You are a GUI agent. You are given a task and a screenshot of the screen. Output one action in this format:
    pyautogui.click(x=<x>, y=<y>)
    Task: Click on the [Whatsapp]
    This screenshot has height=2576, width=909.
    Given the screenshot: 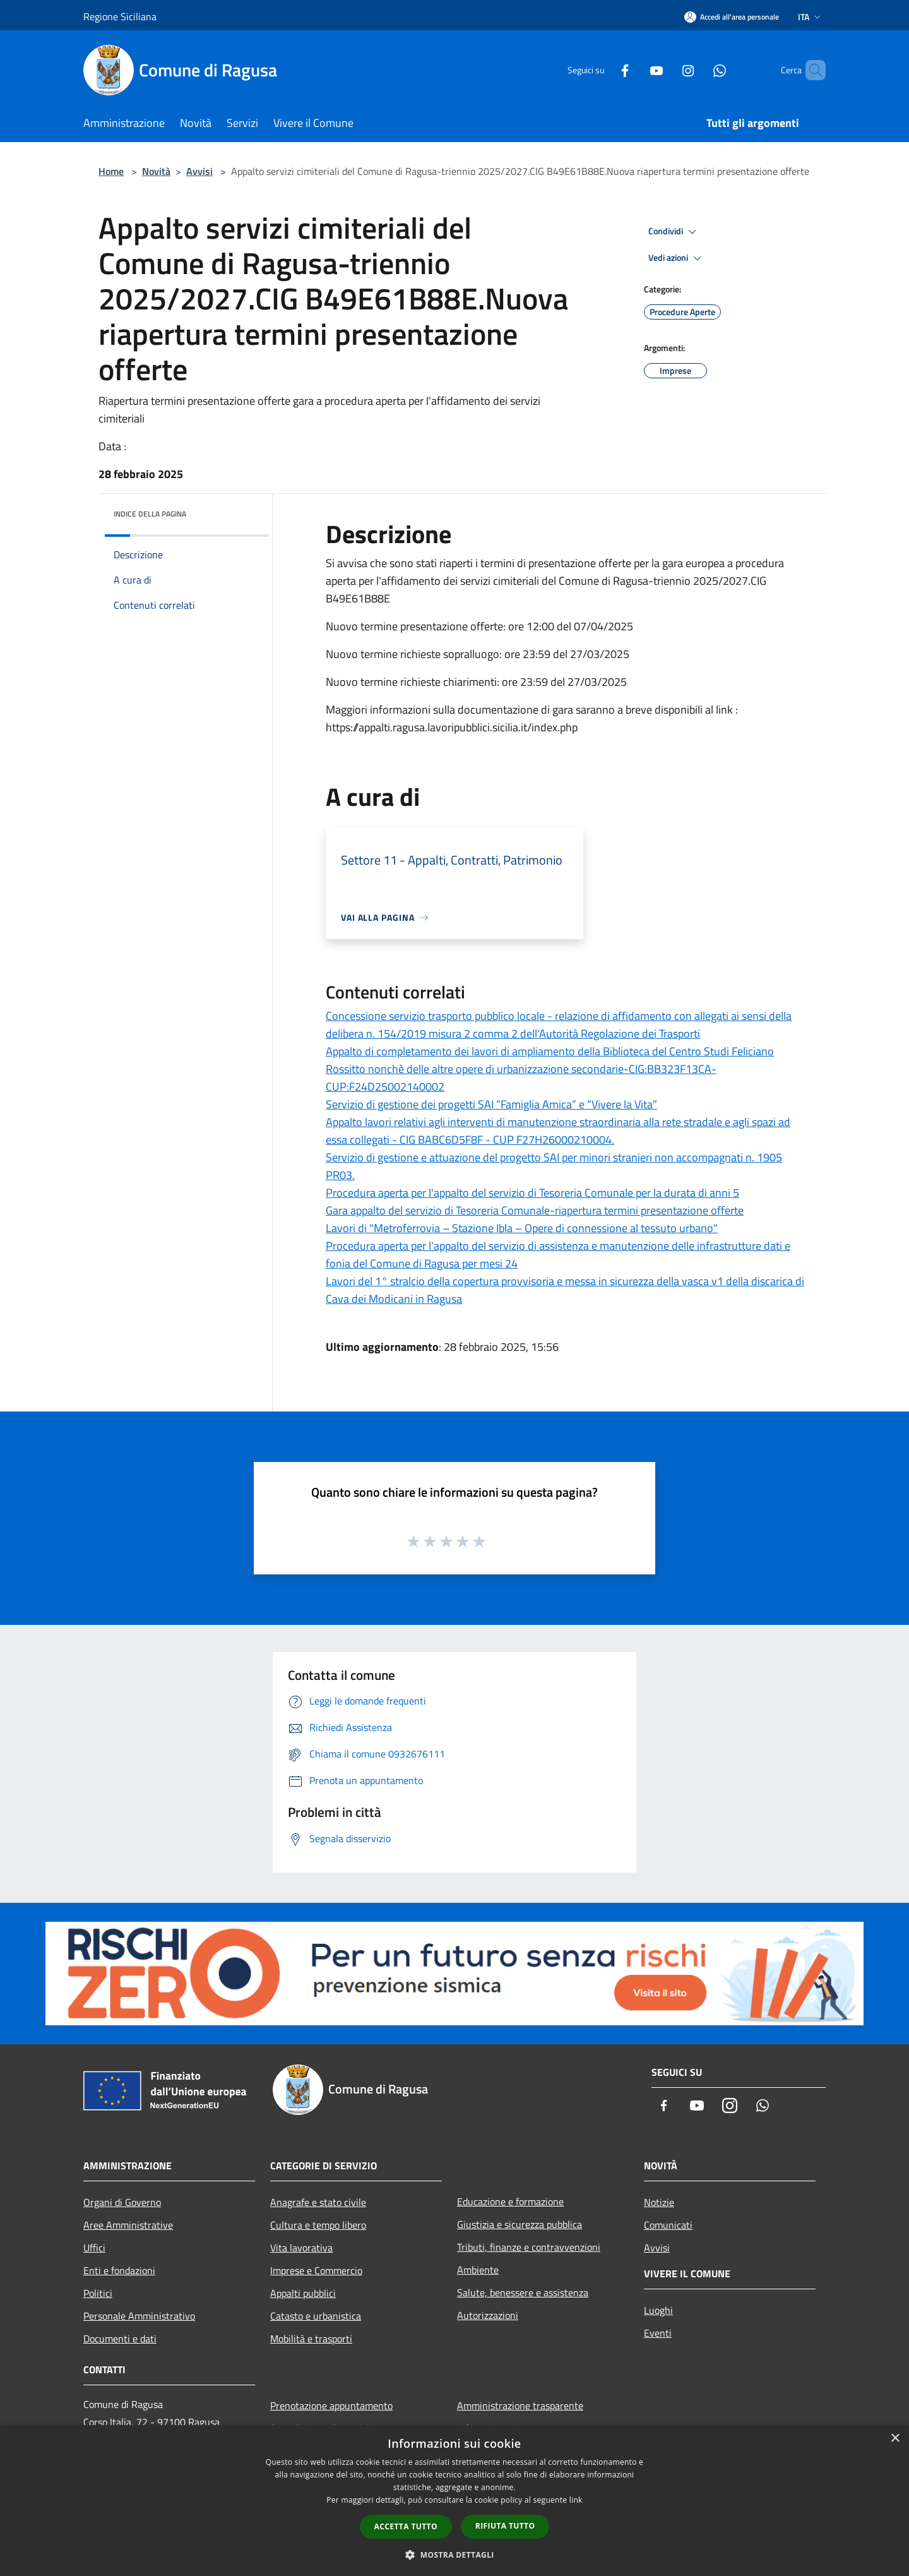 What is the action you would take?
    pyautogui.click(x=698, y=69)
    